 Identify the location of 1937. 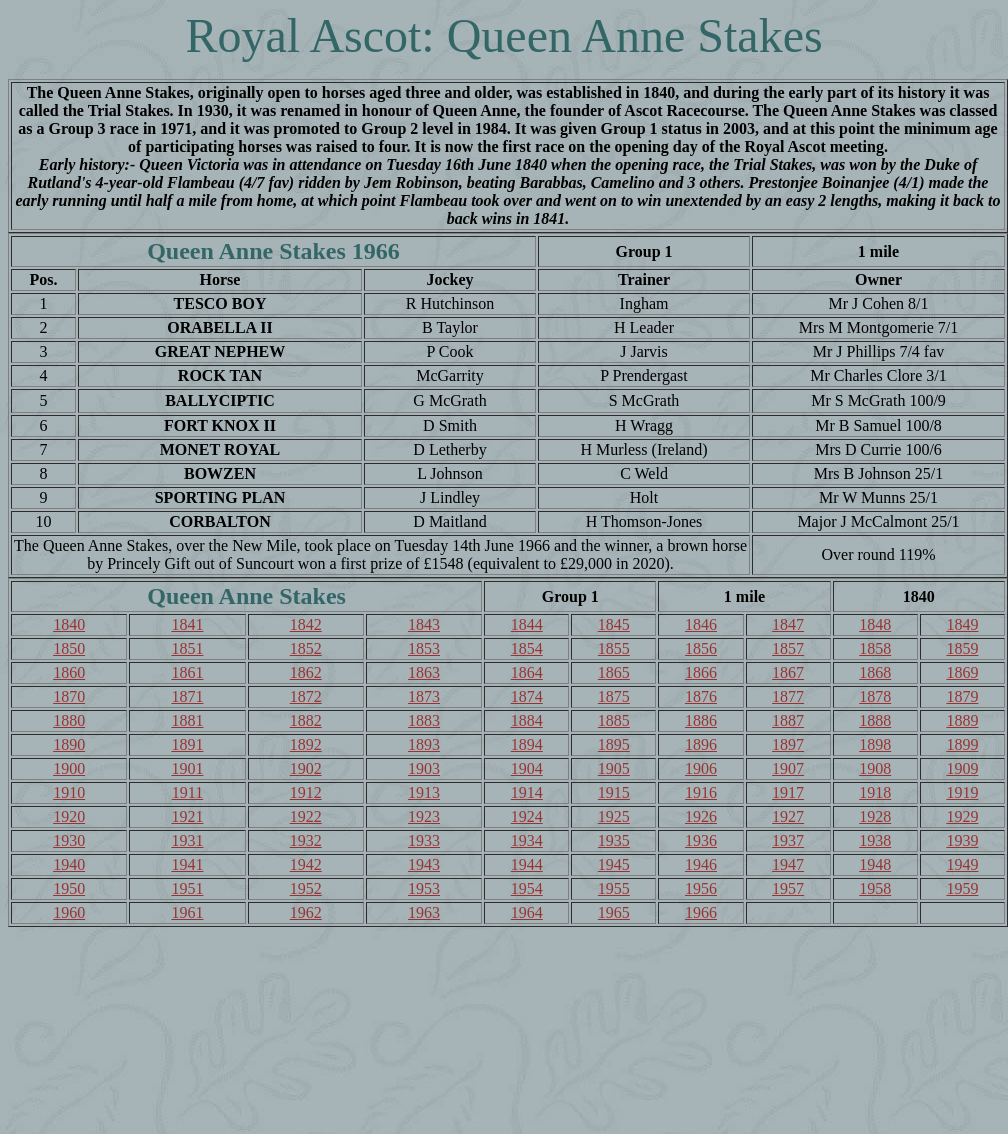
(788, 840).